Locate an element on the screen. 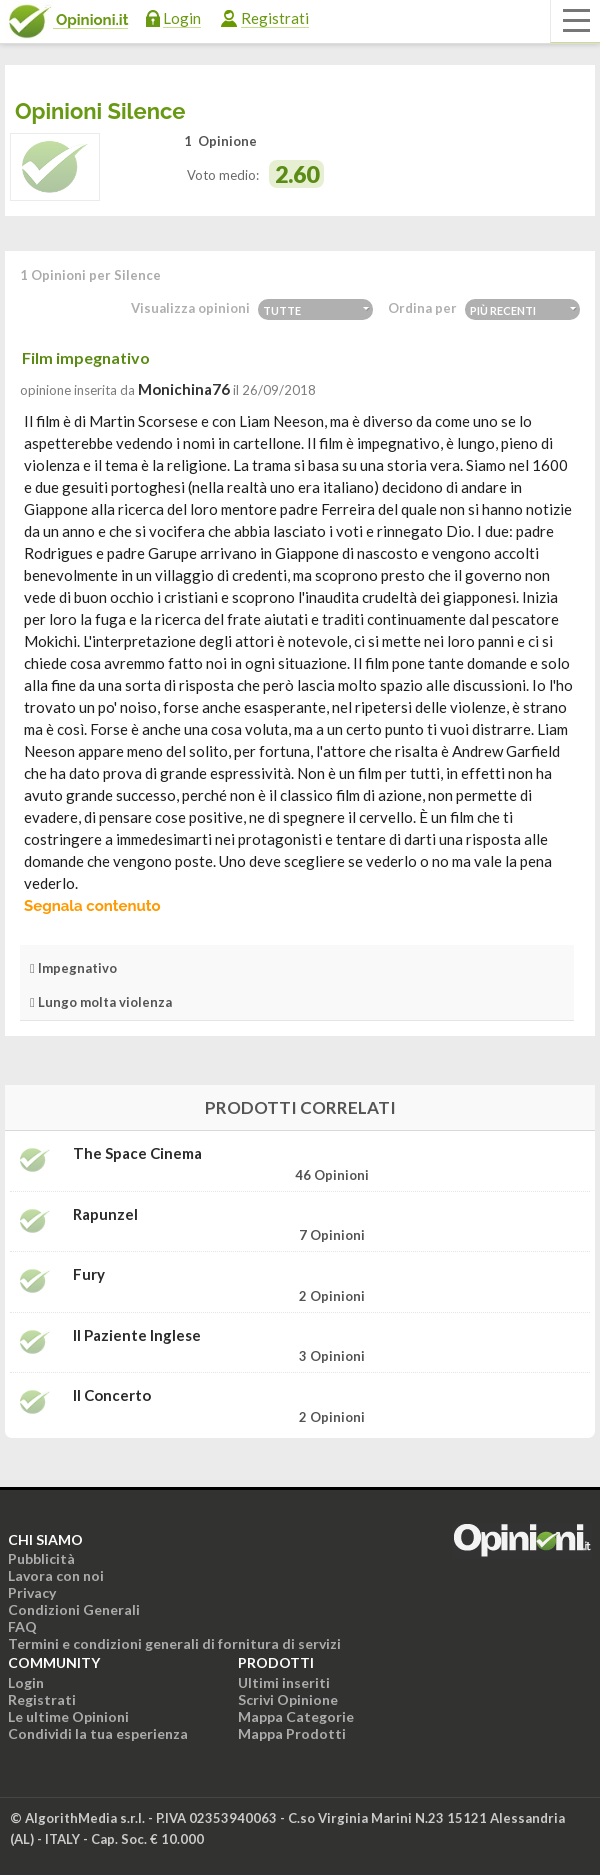 This screenshot has width=600, height=1875. Registrati is located at coordinates (275, 18).